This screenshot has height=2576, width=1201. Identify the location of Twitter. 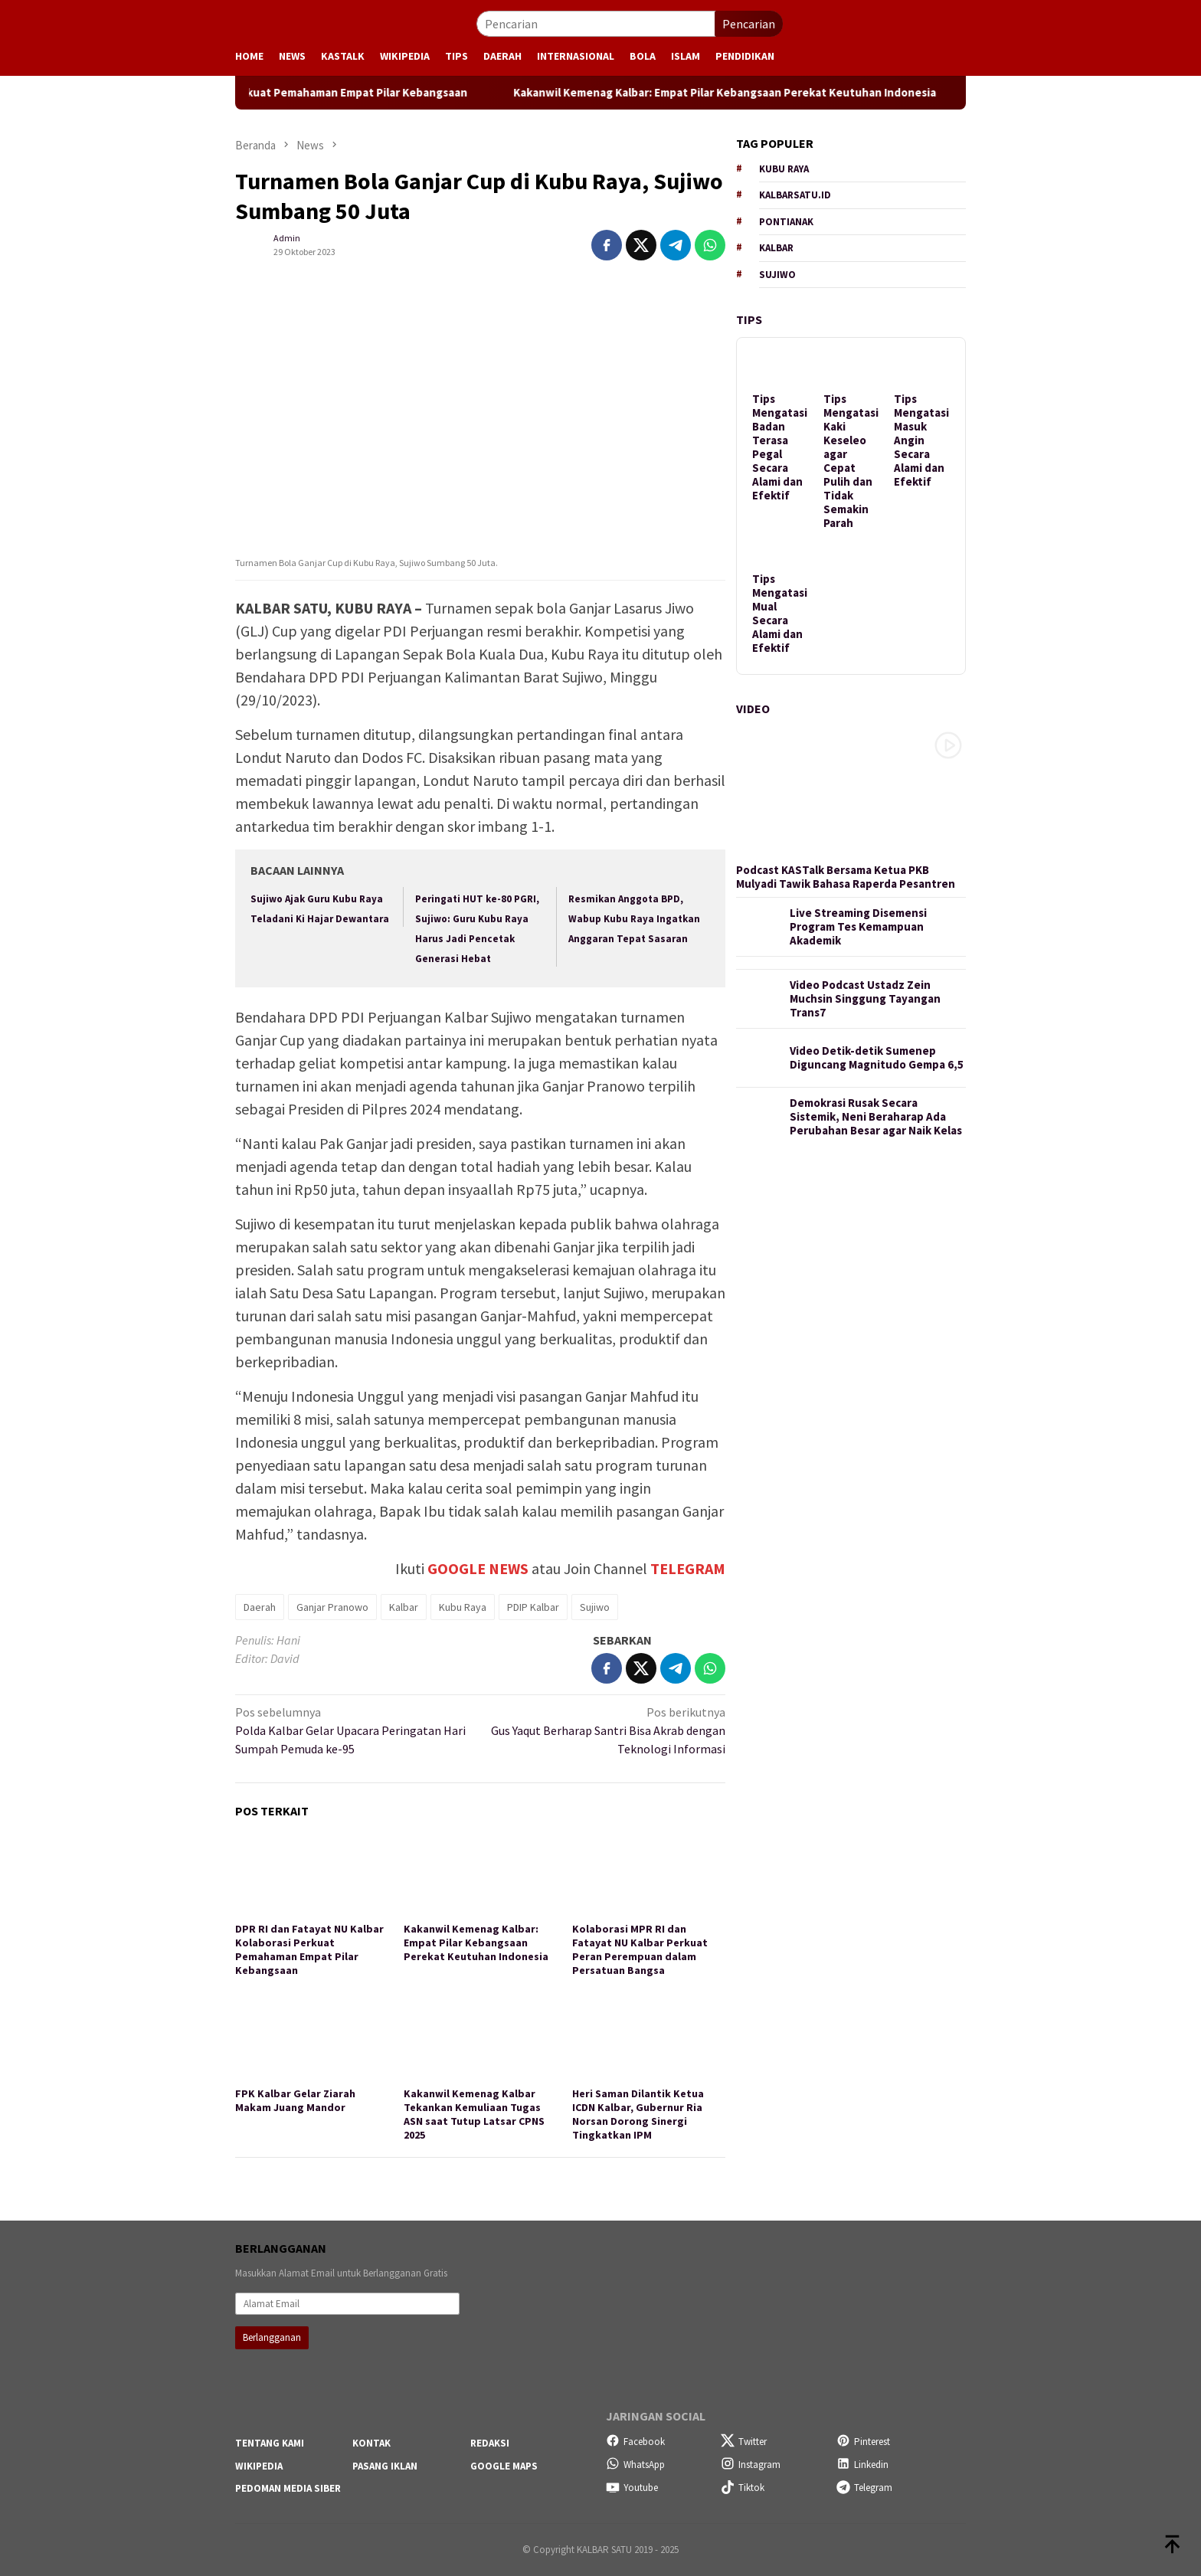
(744, 2441).